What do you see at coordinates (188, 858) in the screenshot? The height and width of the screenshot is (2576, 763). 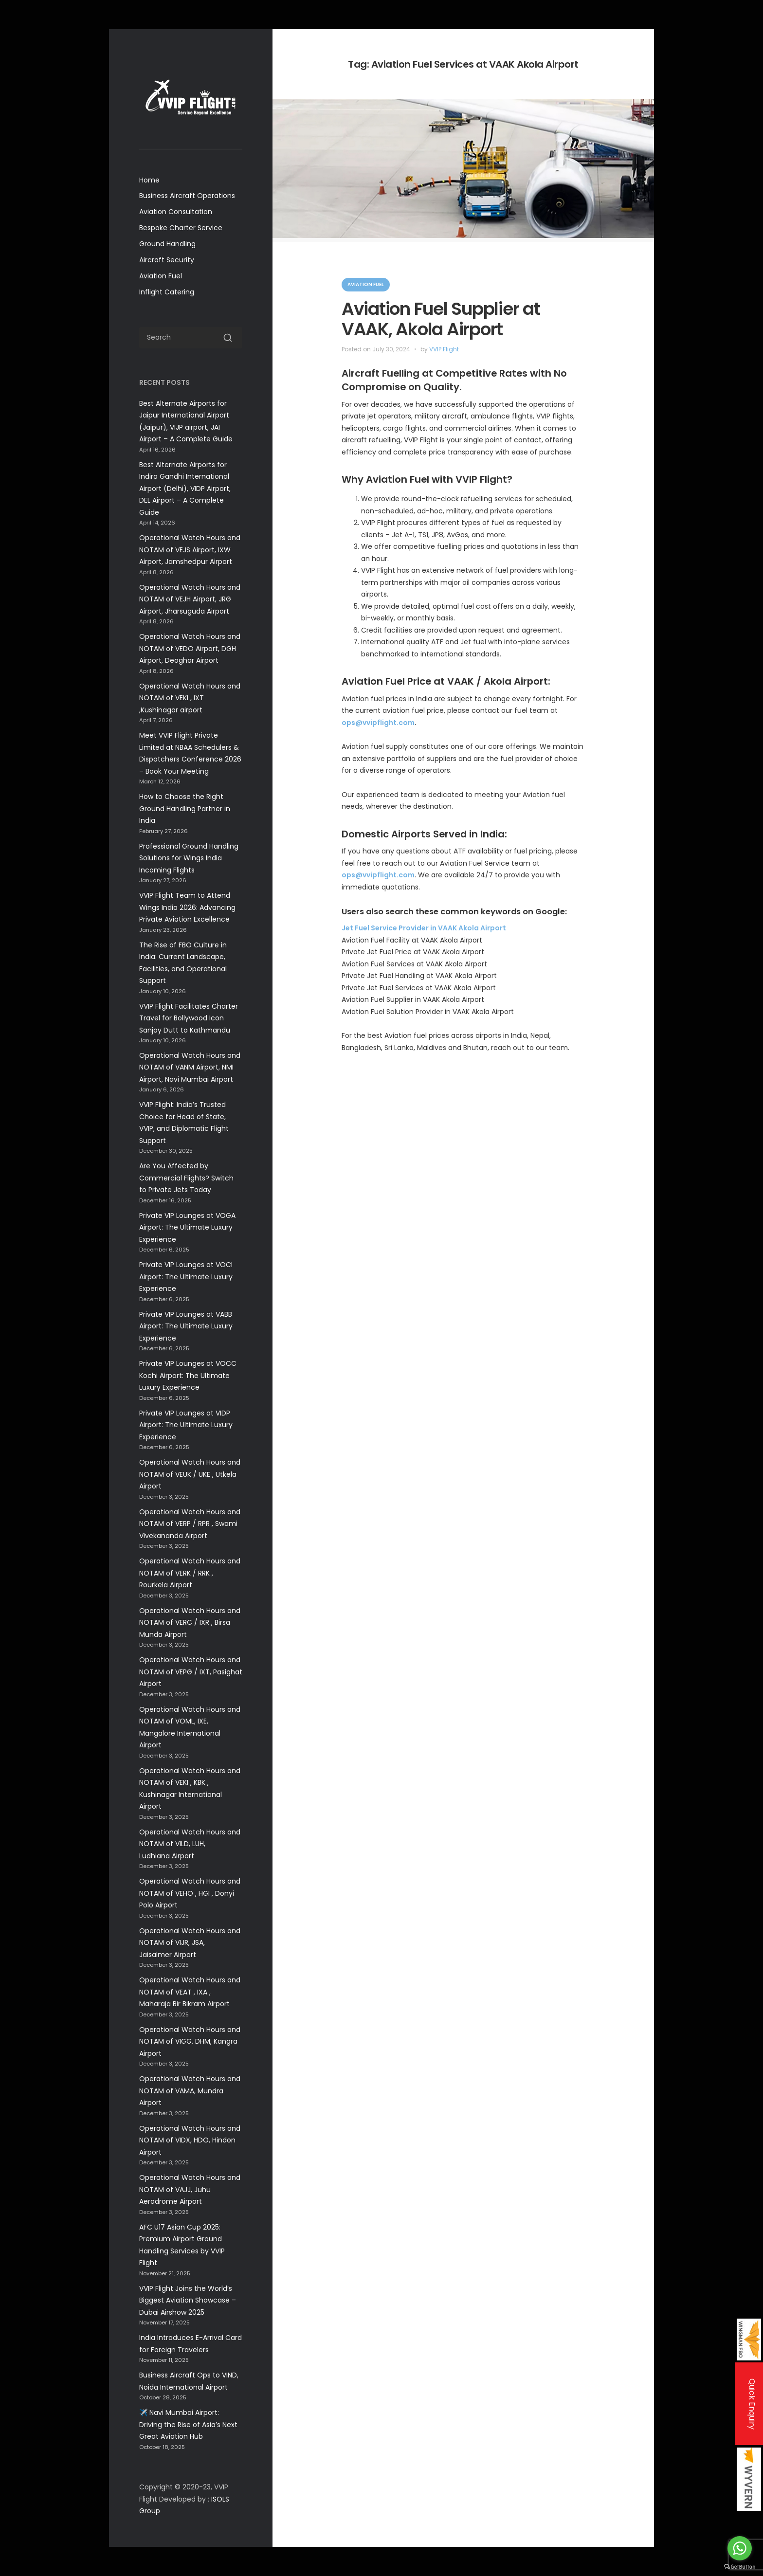 I see `Professional Ground Handling Solutions for Wings India Incoming Flights` at bounding box center [188, 858].